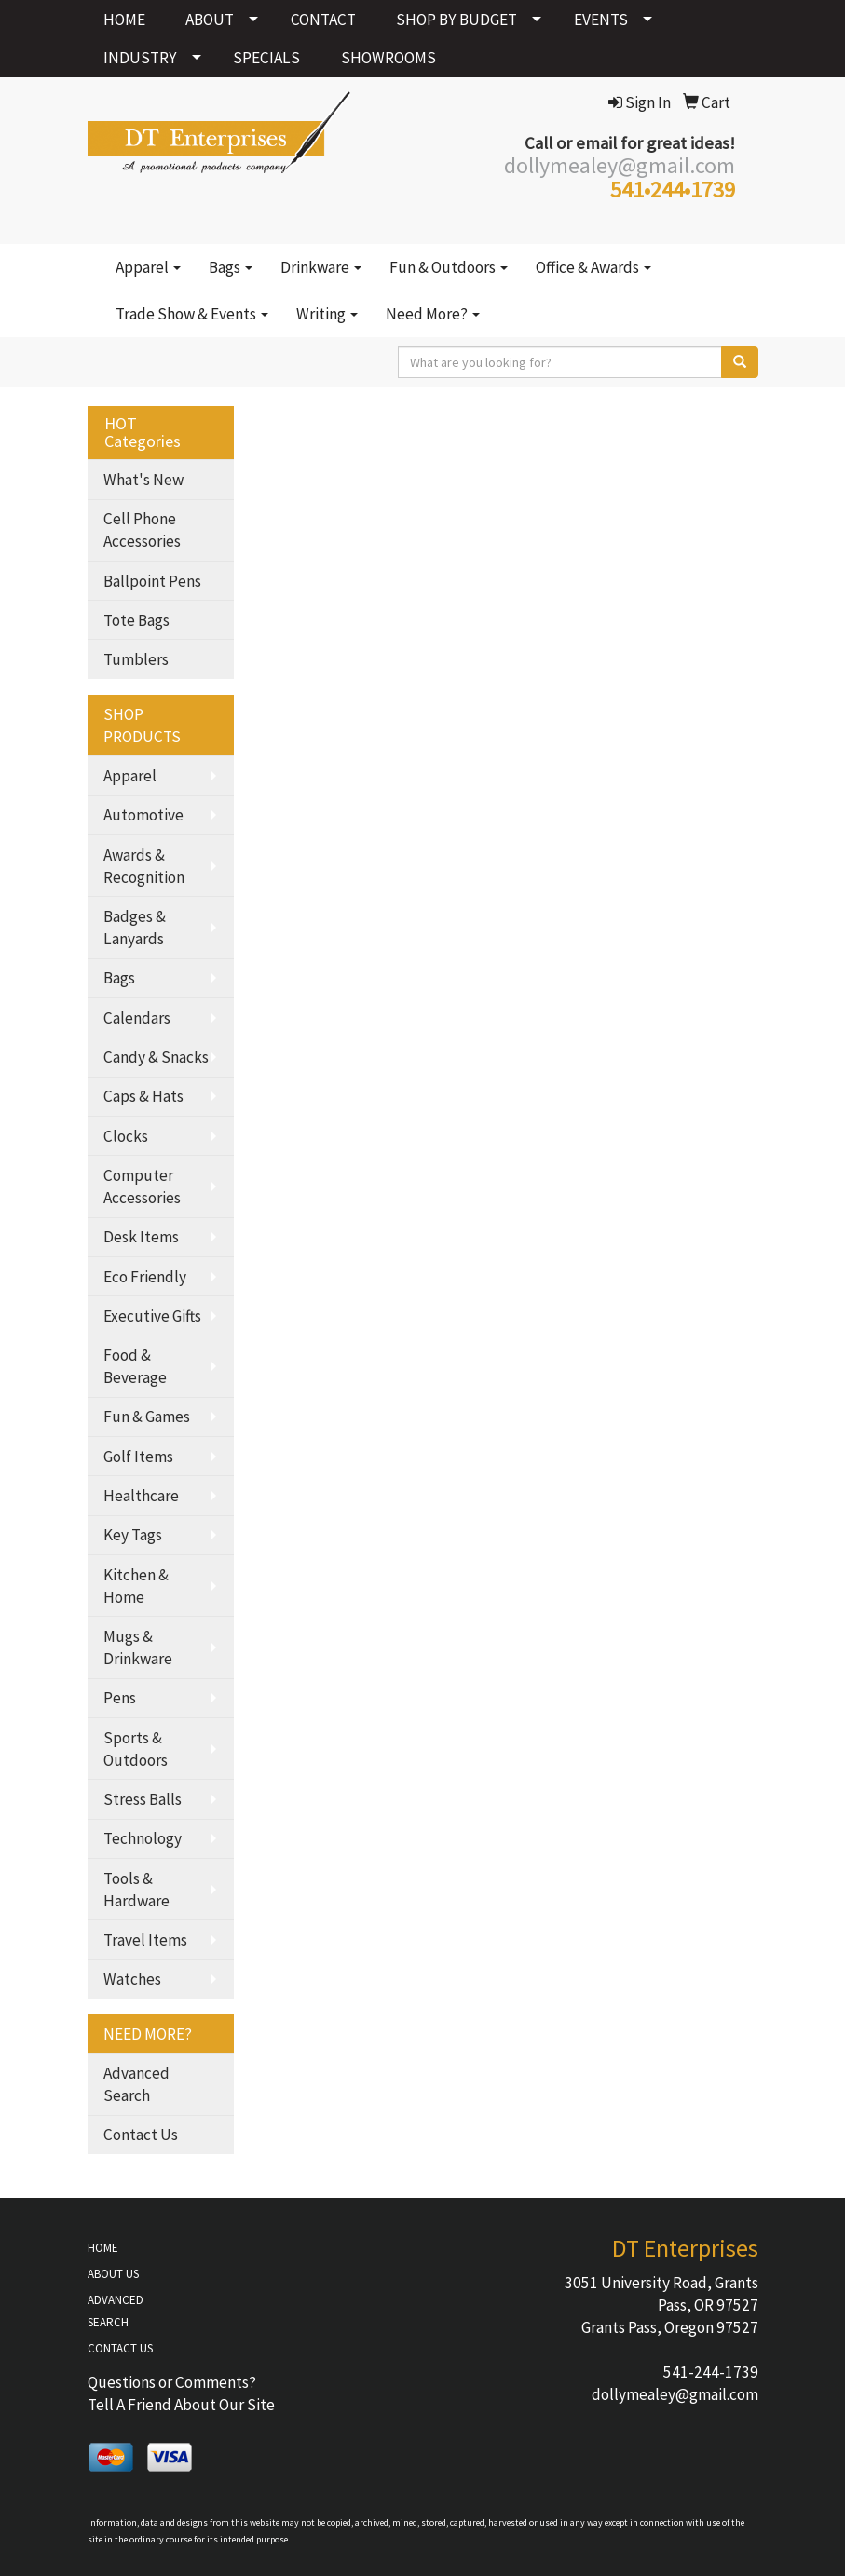 The width and height of the screenshot is (845, 2576). Describe the element at coordinates (113, 2274) in the screenshot. I see `ABOUT US` at that location.